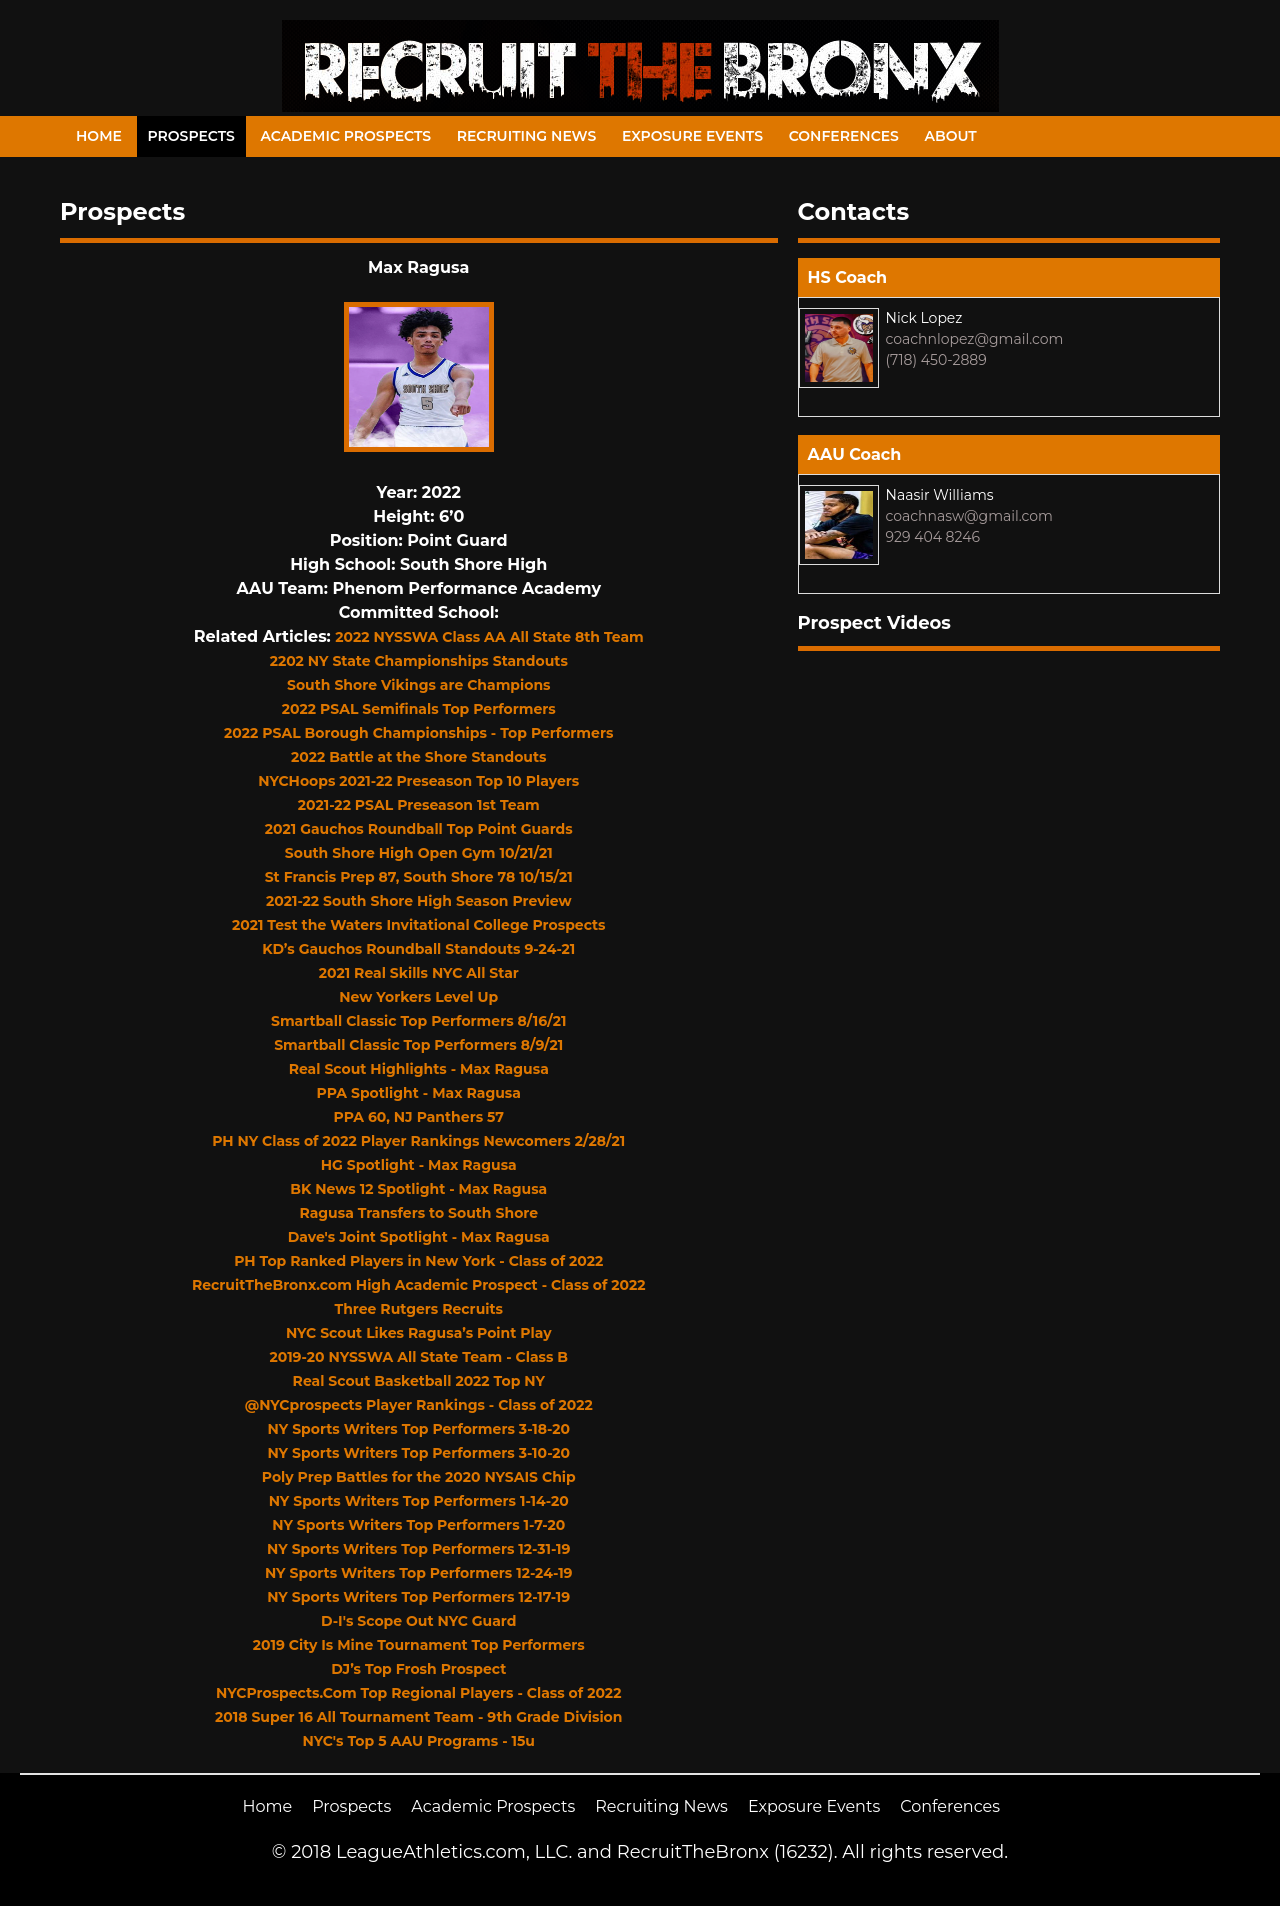 The height and width of the screenshot is (1906, 1280). Describe the element at coordinates (418, 733) in the screenshot. I see `2022 PSAL Borough Championships - Top Performers` at that location.